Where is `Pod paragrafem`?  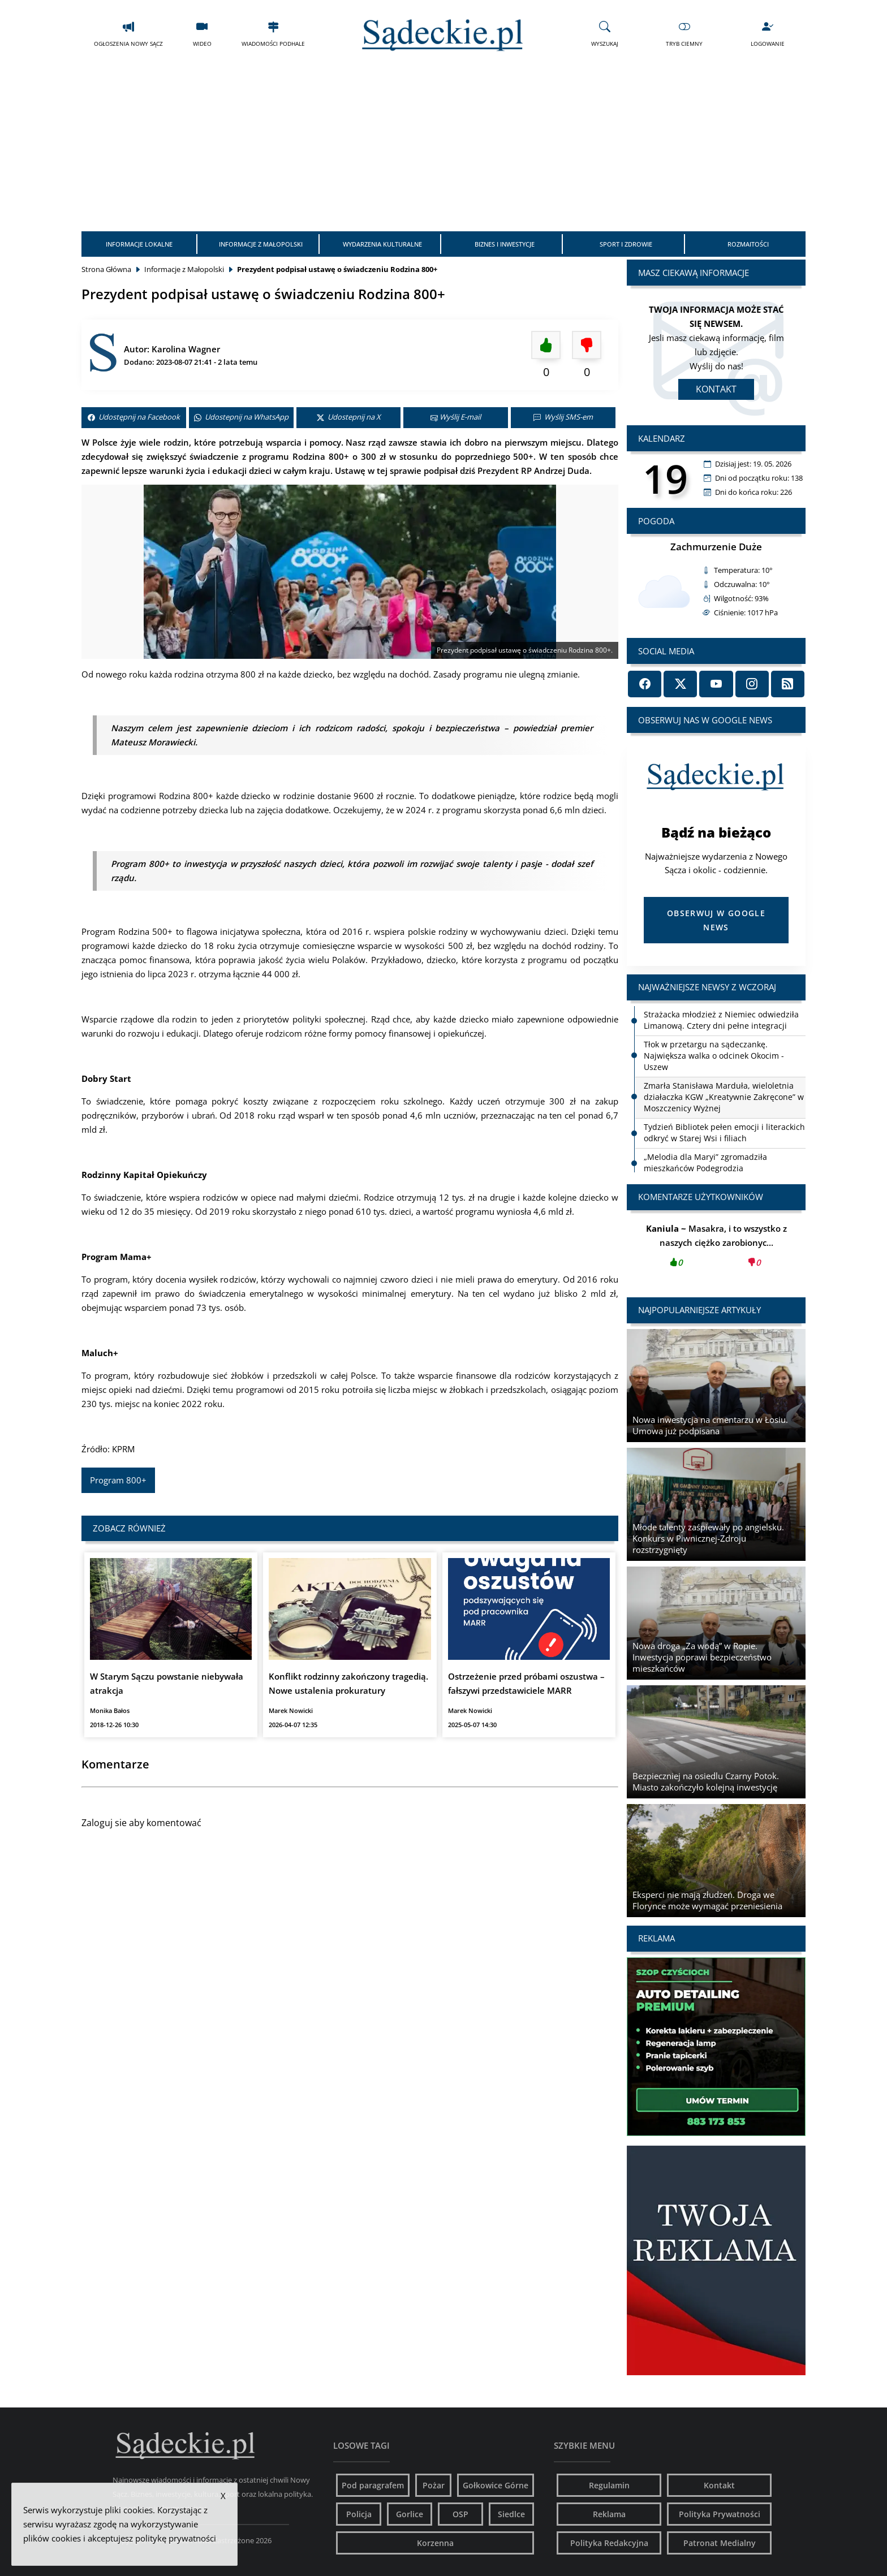
Pod paragrafem is located at coordinates (373, 2485).